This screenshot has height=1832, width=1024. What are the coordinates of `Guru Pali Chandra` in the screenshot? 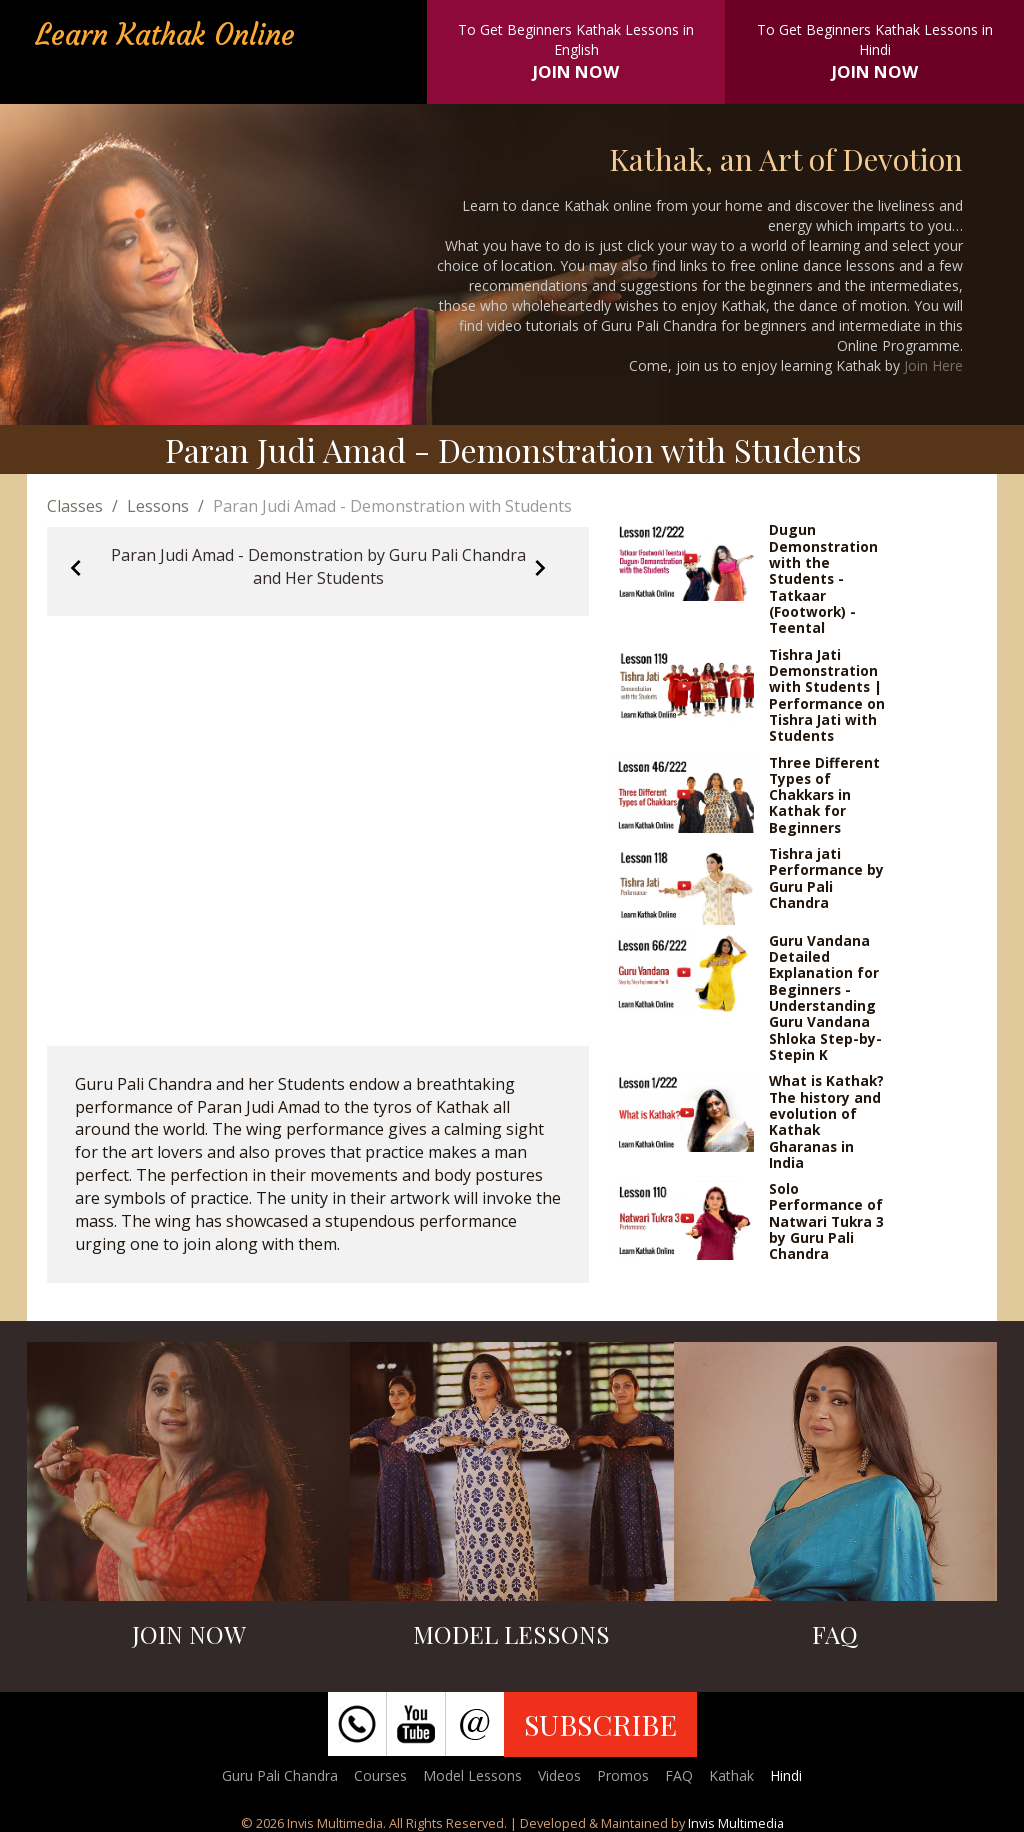 It's located at (280, 1775).